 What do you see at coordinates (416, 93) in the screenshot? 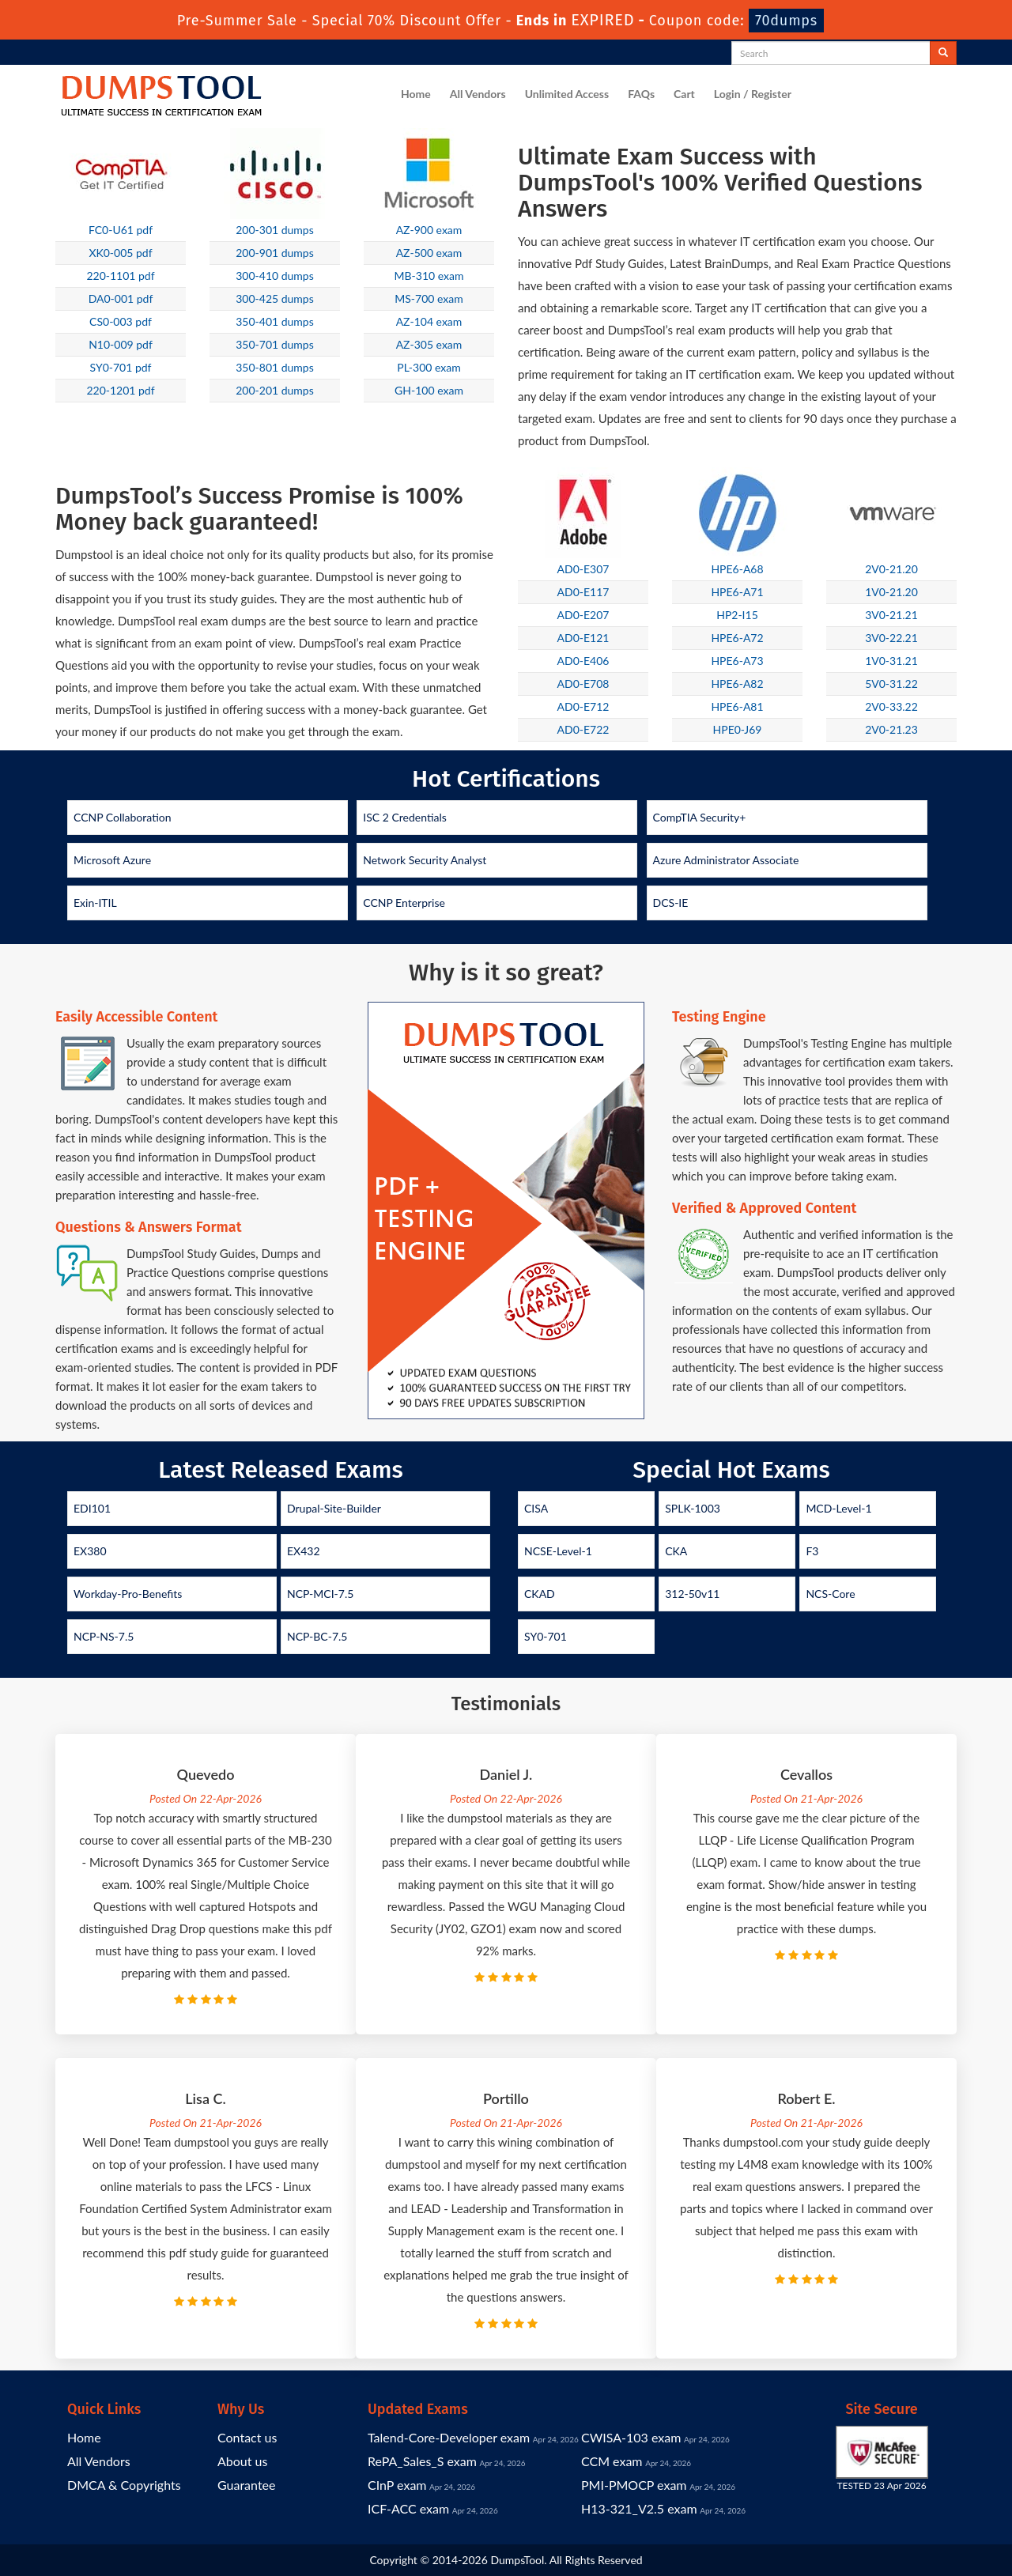
I see `Home` at bounding box center [416, 93].